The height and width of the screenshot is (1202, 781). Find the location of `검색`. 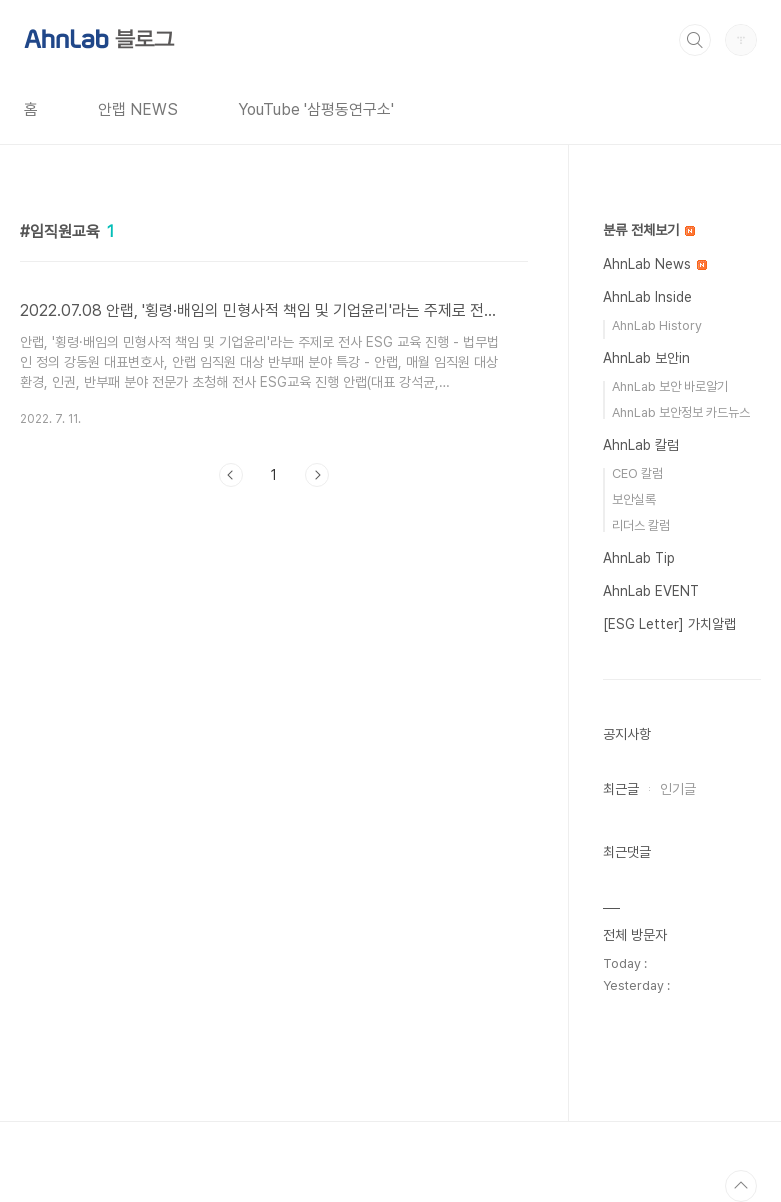

검색 is located at coordinates (695, 40).